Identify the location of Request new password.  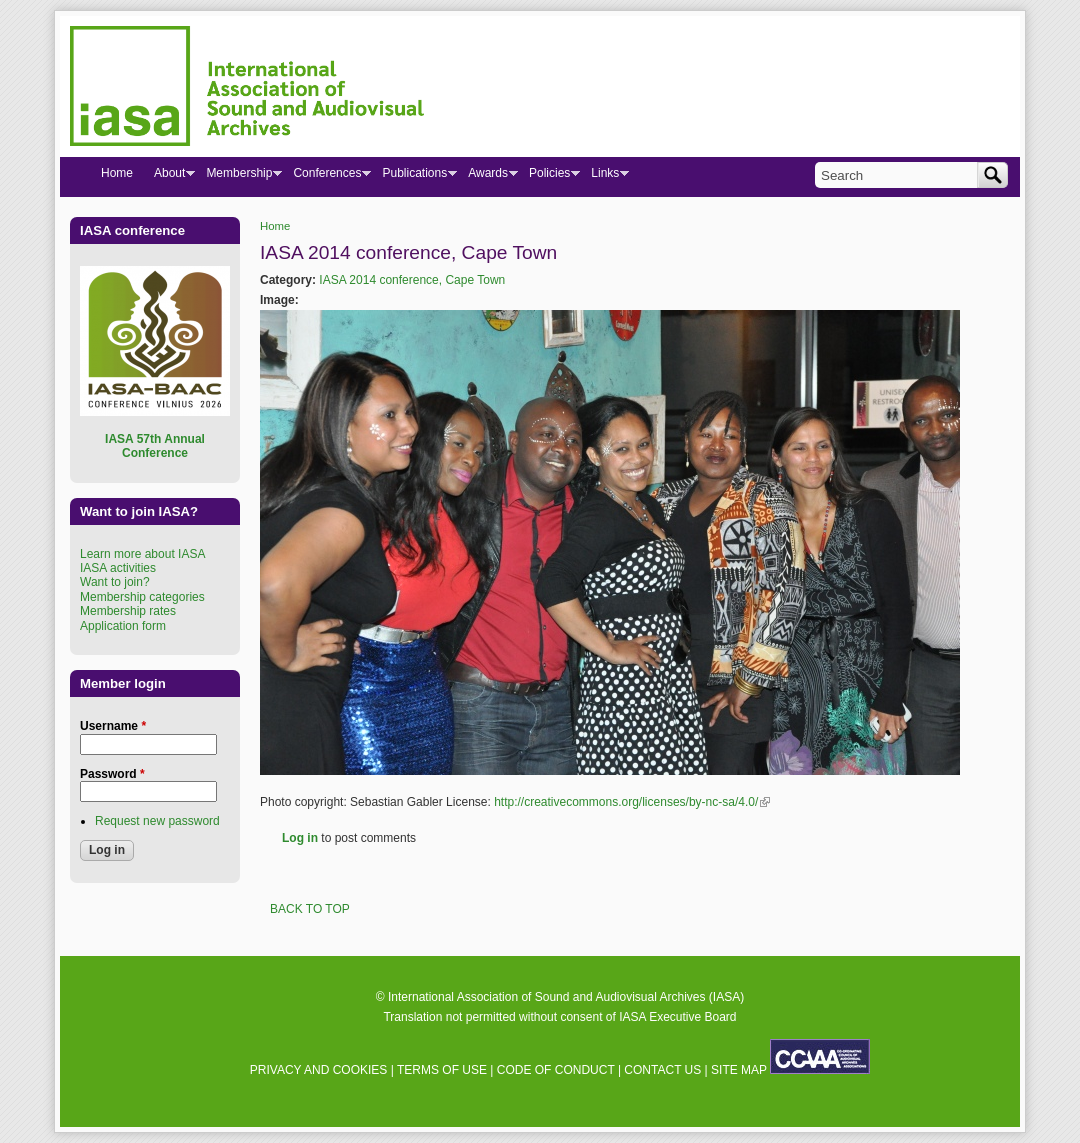
(157, 821).